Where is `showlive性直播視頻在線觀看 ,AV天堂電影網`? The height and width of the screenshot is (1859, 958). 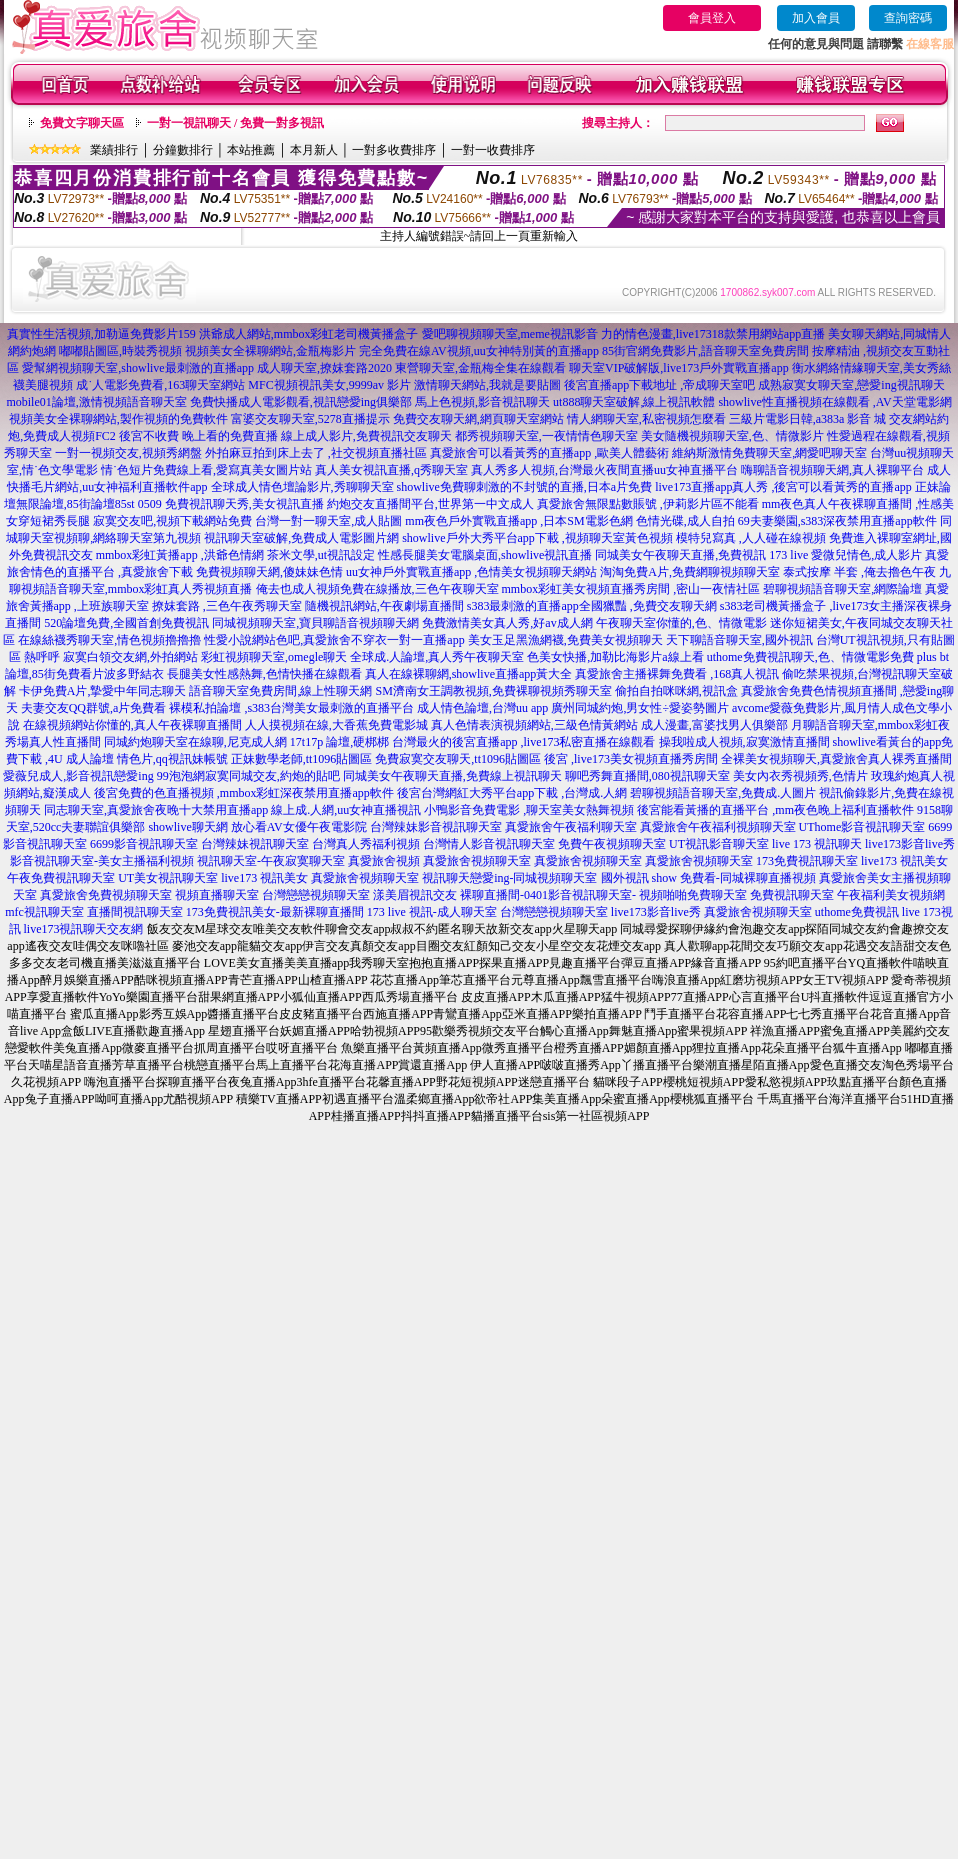 showlive性直播視頻在線觀看 ,AV天堂電影網 is located at coordinates (834, 402).